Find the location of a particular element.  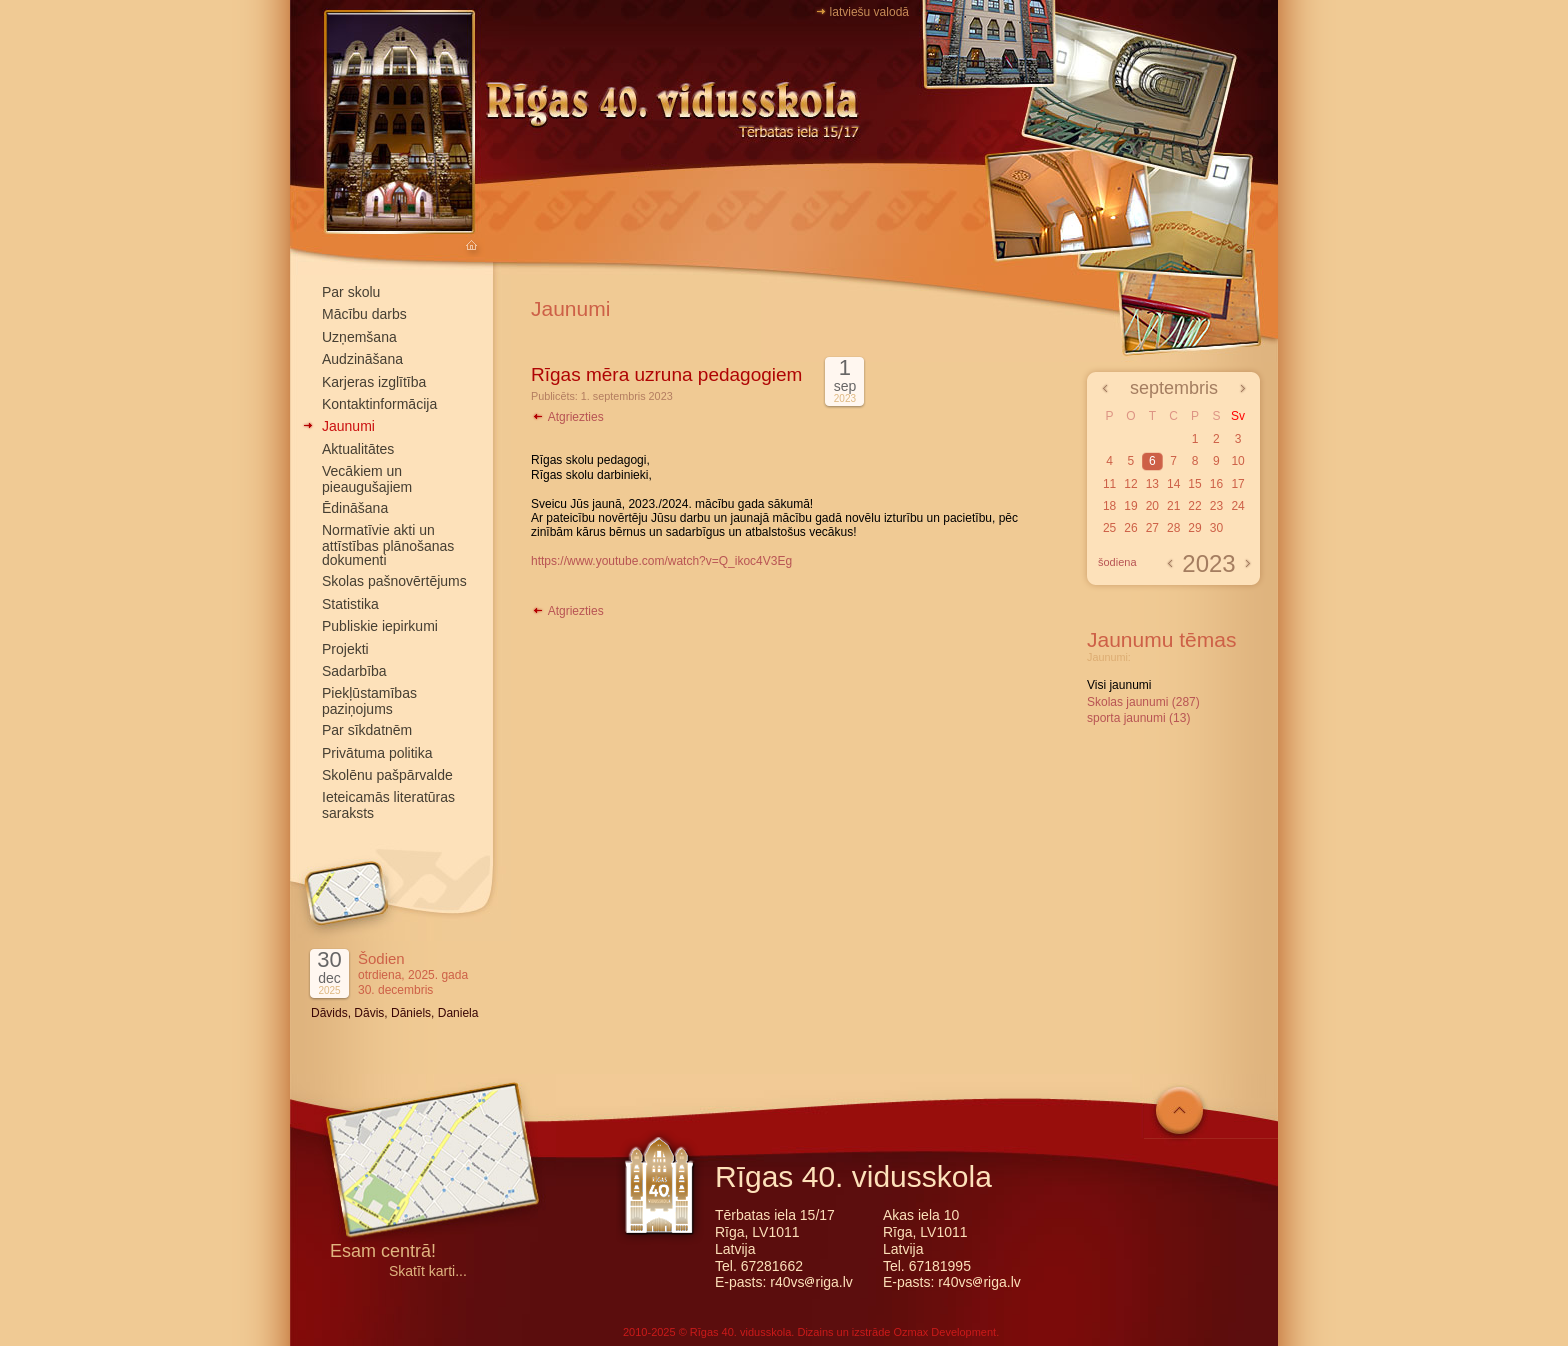

Vecākiem un pieaugušajiem is located at coordinates (367, 478).